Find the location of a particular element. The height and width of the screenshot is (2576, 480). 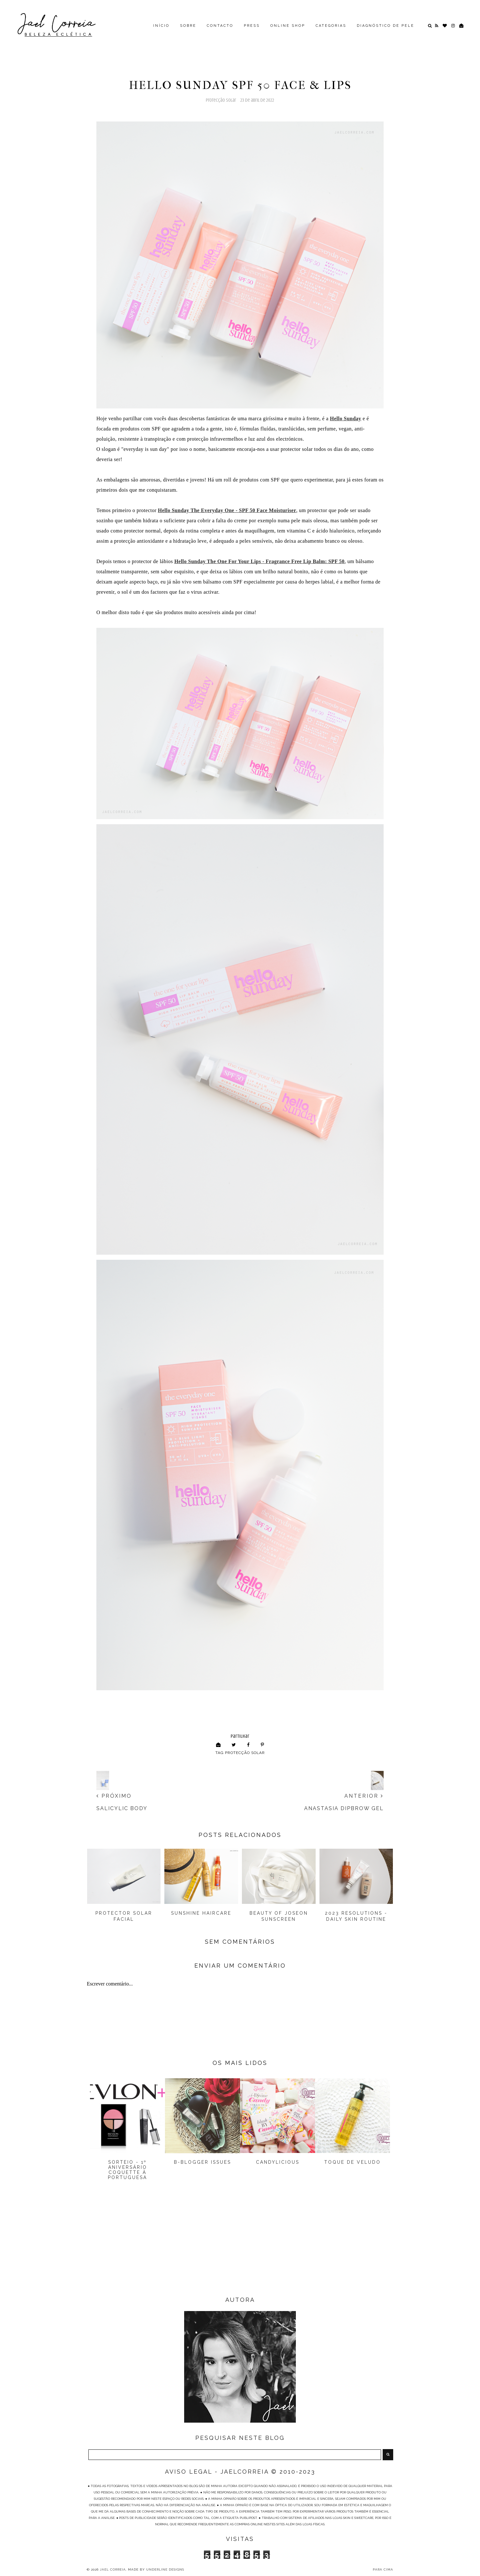

SOBRE is located at coordinates (188, 26).